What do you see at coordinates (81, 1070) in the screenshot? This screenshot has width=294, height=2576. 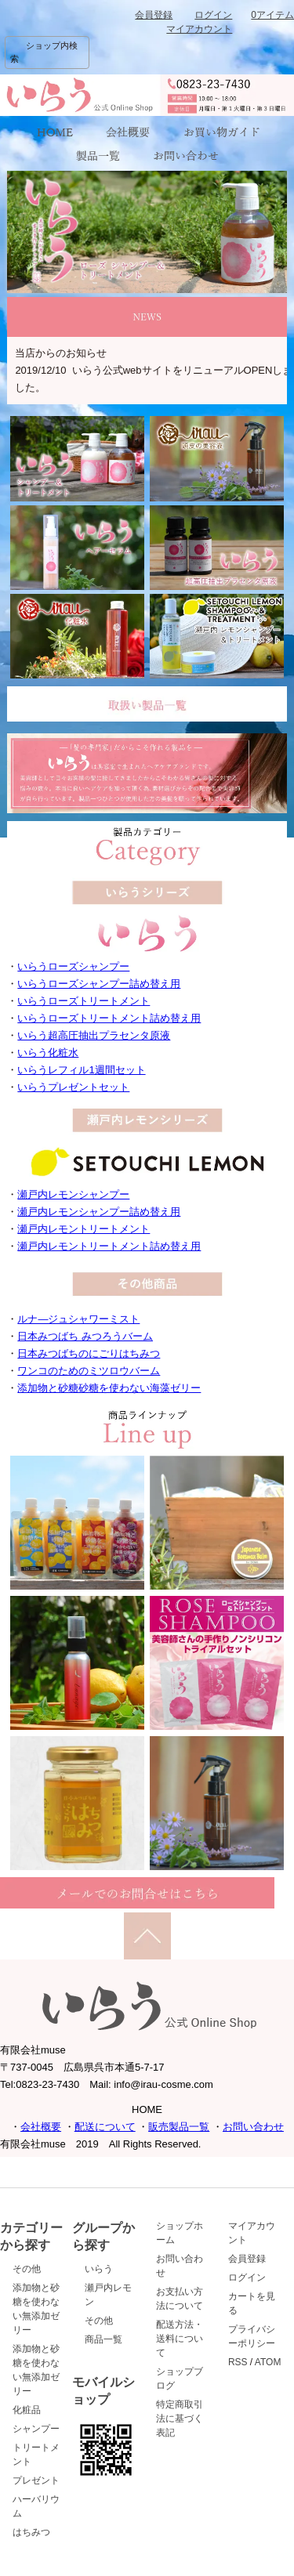 I see `いらうレフィル1週間セット` at bounding box center [81, 1070].